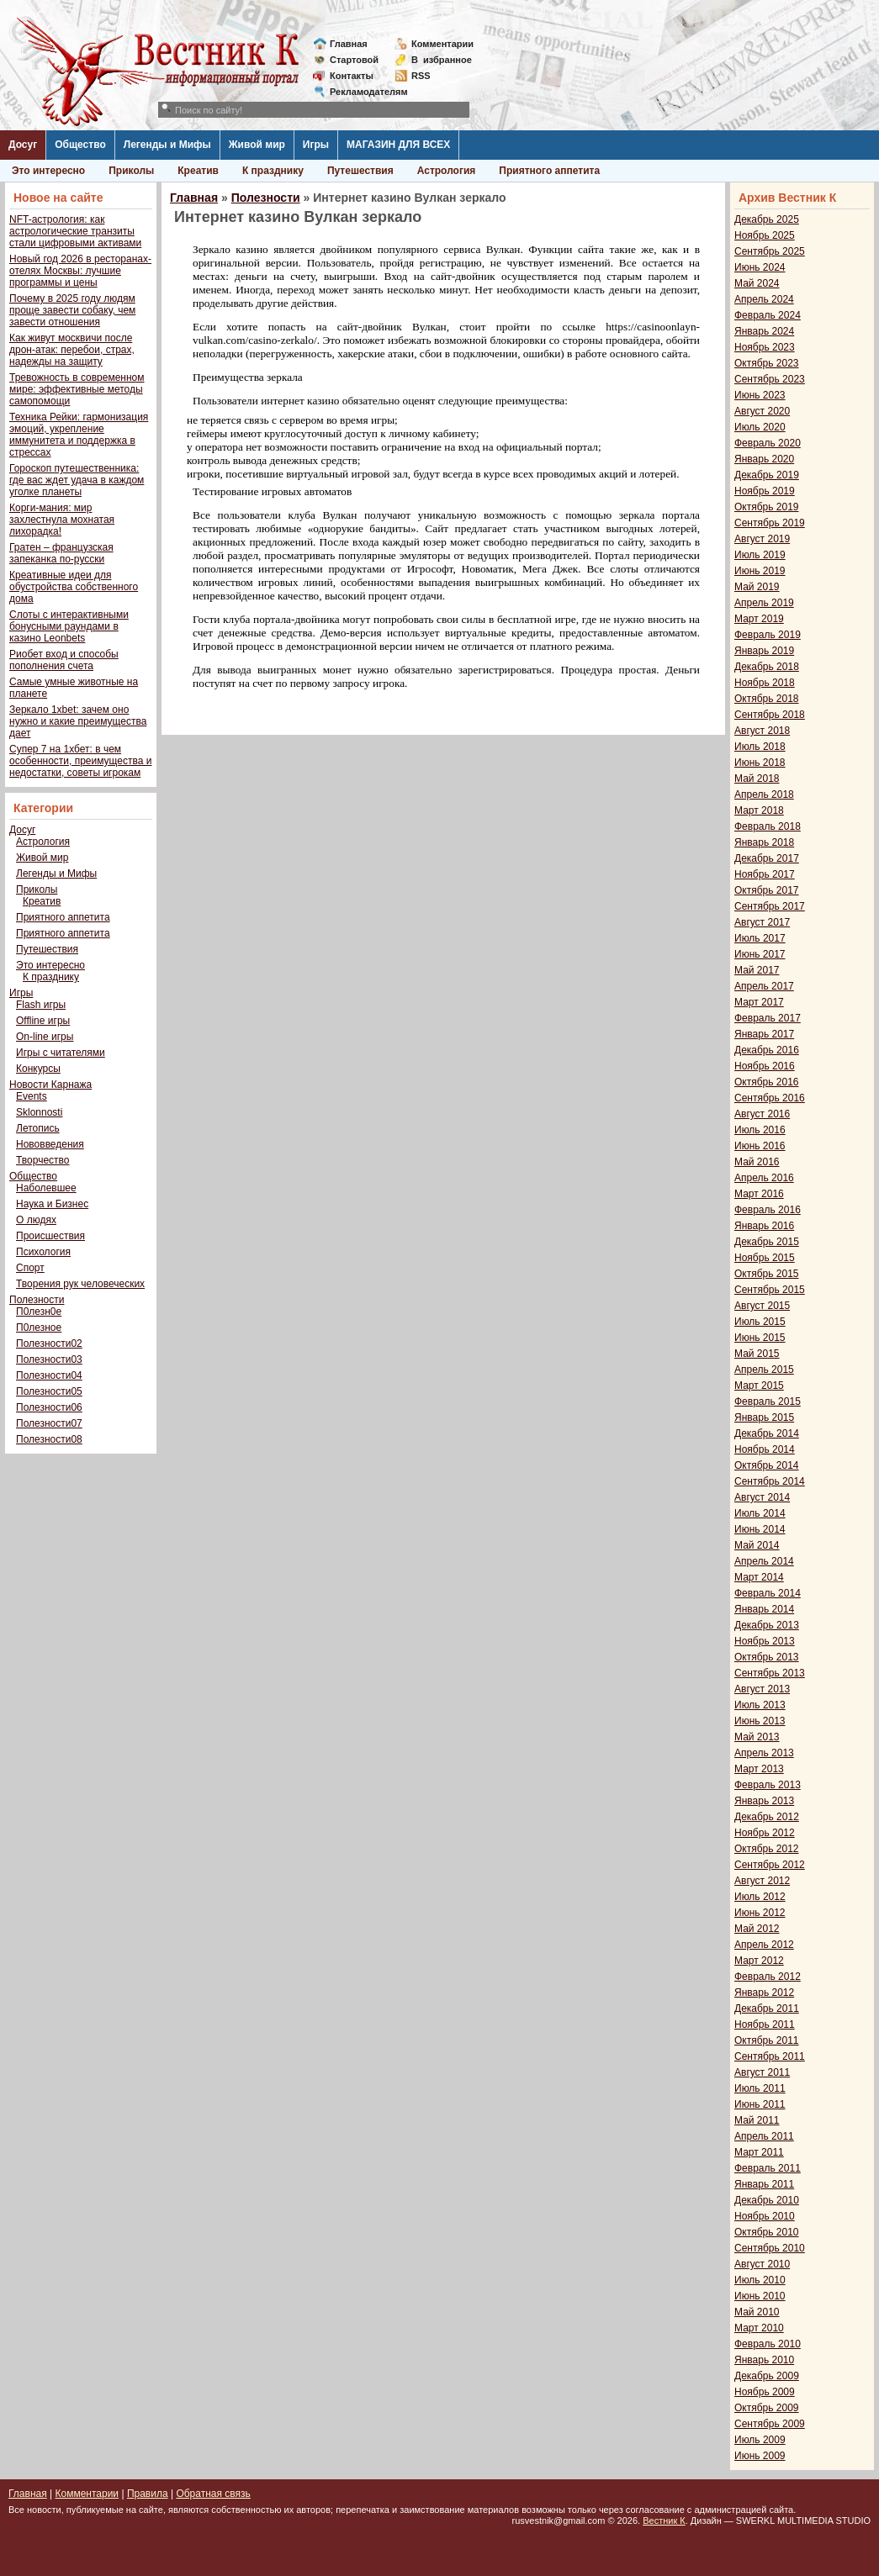  What do you see at coordinates (766, 1817) in the screenshot?
I see `Декабрь 2012` at bounding box center [766, 1817].